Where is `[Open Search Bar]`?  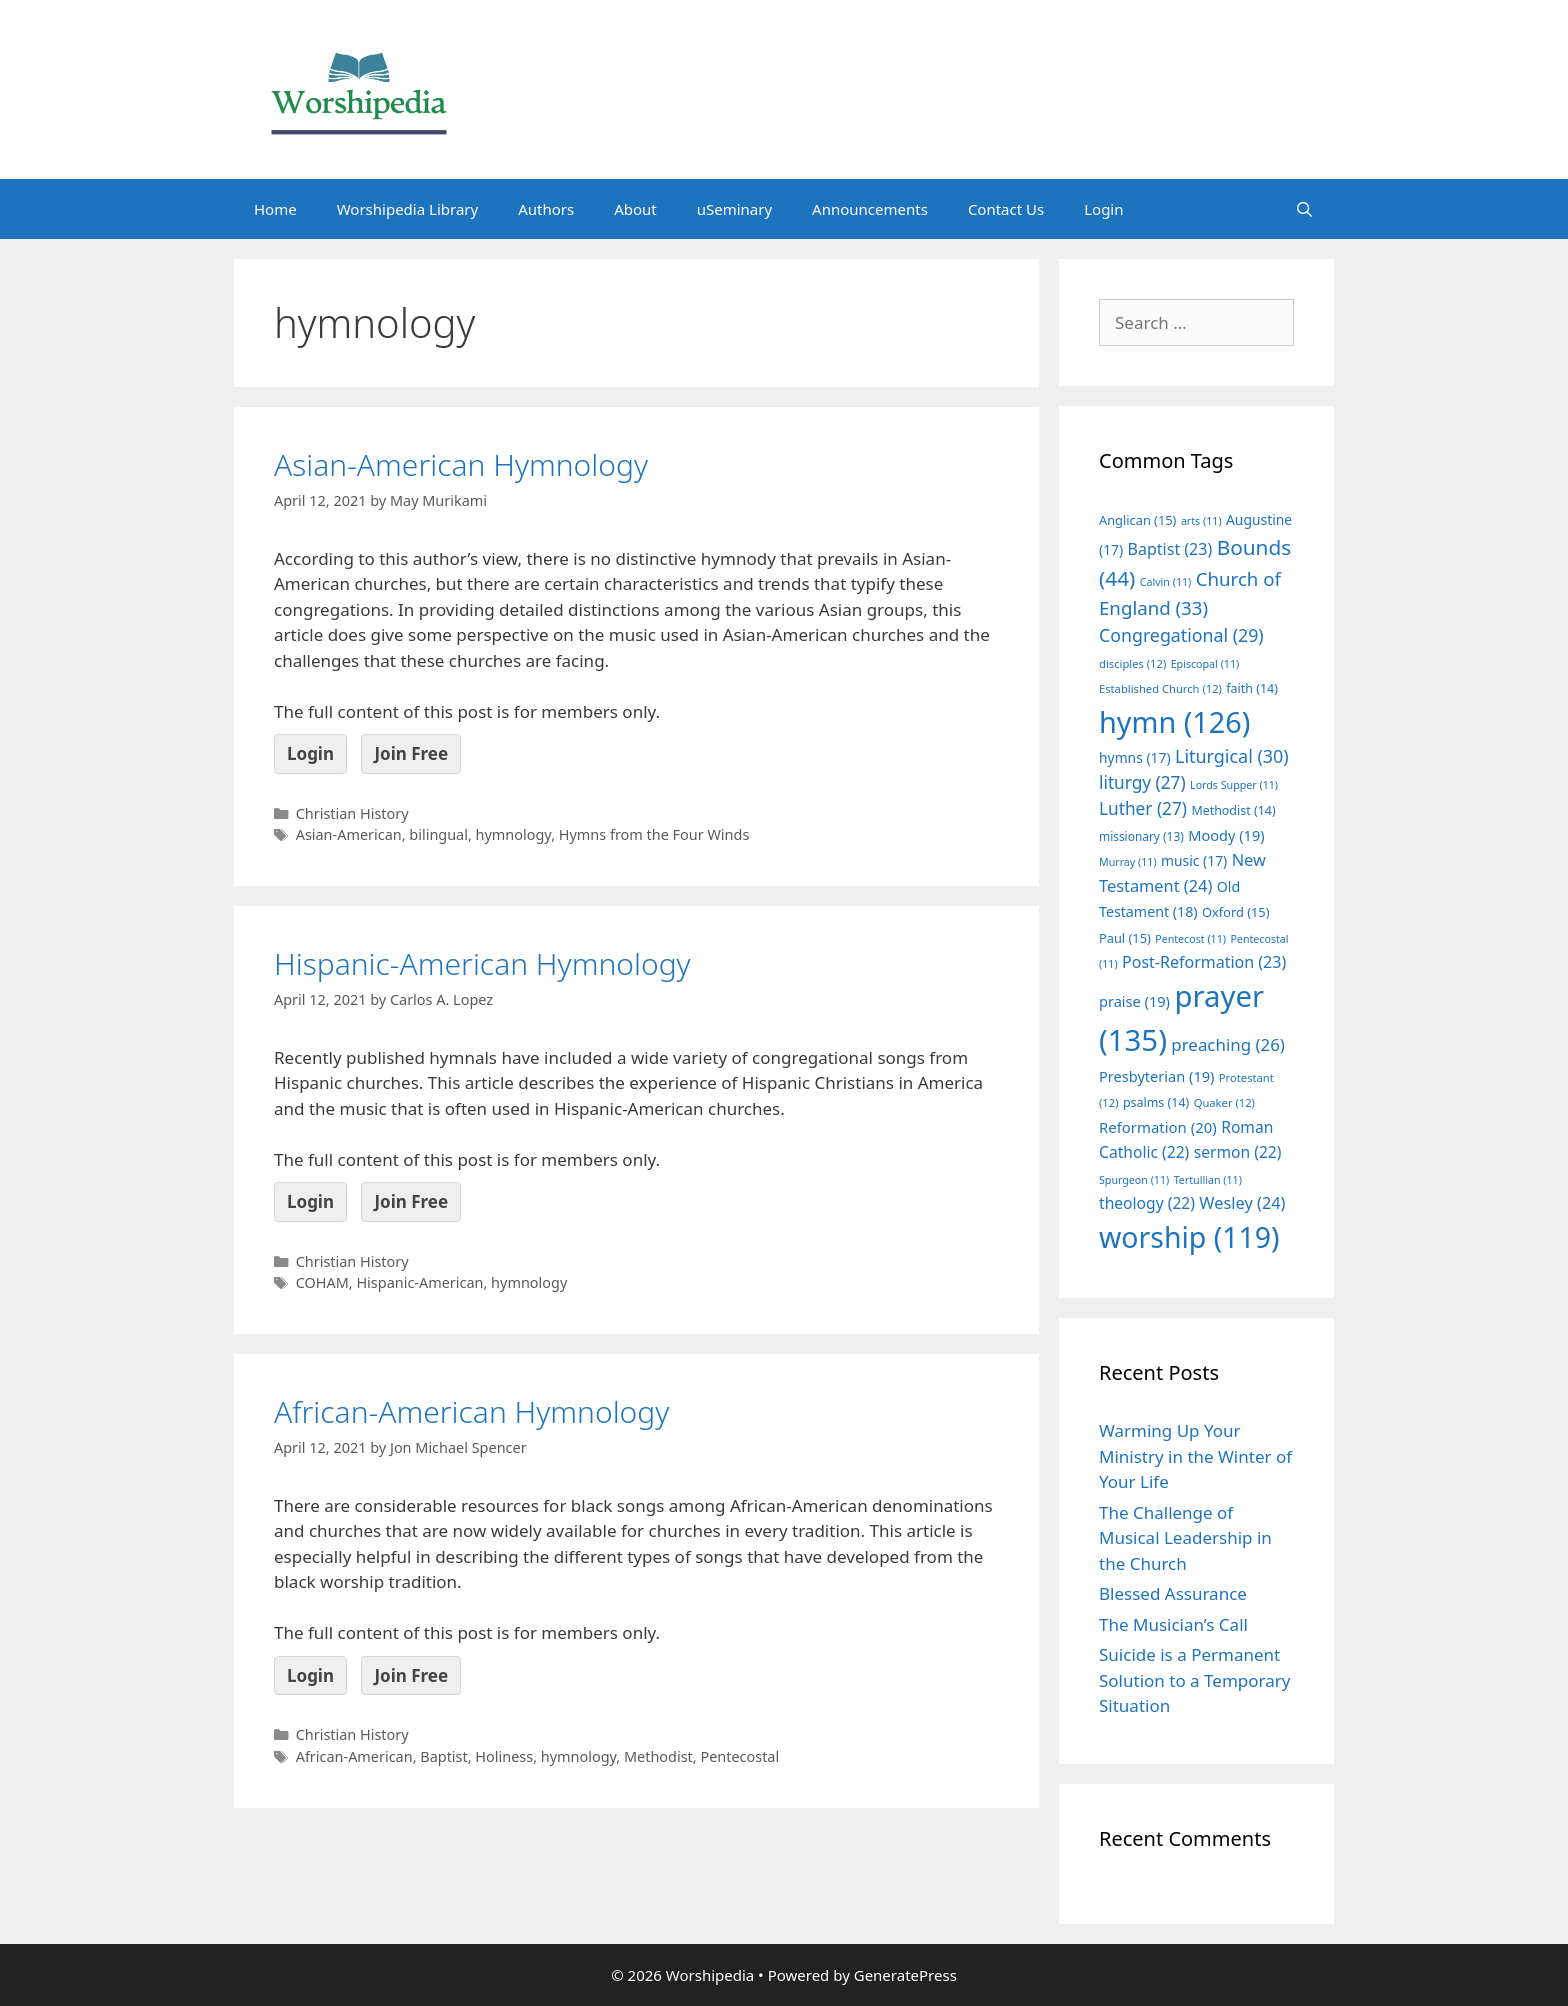 [Open Search Bar] is located at coordinates (1304, 209).